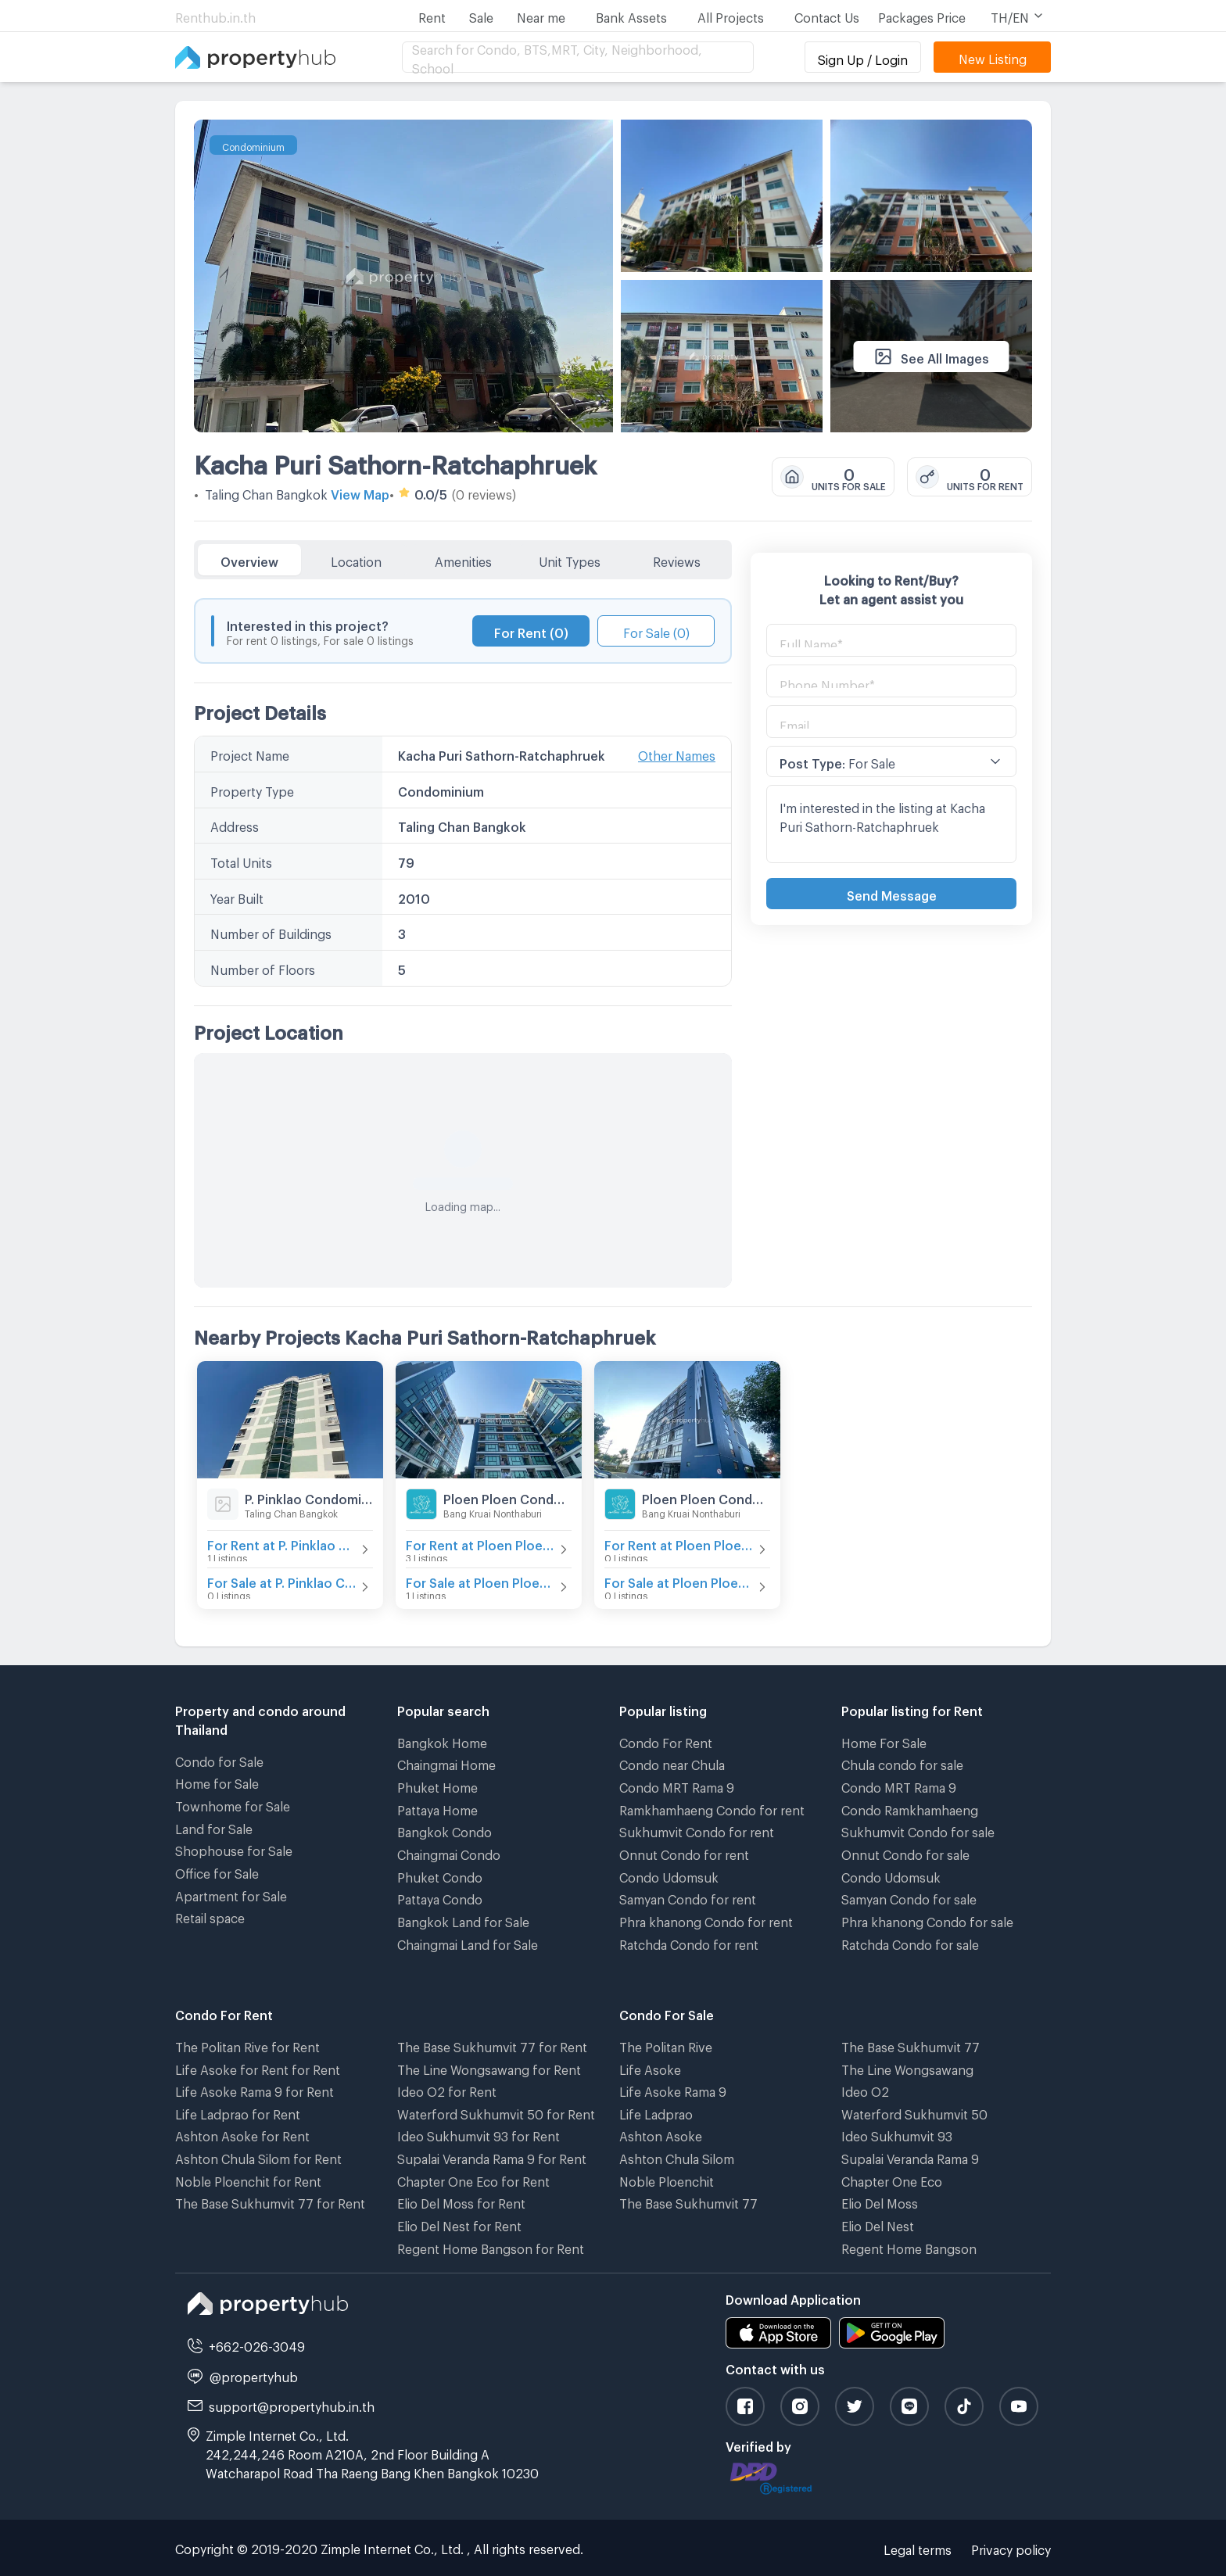  What do you see at coordinates (891, 2179) in the screenshot?
I see `Chapter One Eco` at bounding box center [891, 2179].